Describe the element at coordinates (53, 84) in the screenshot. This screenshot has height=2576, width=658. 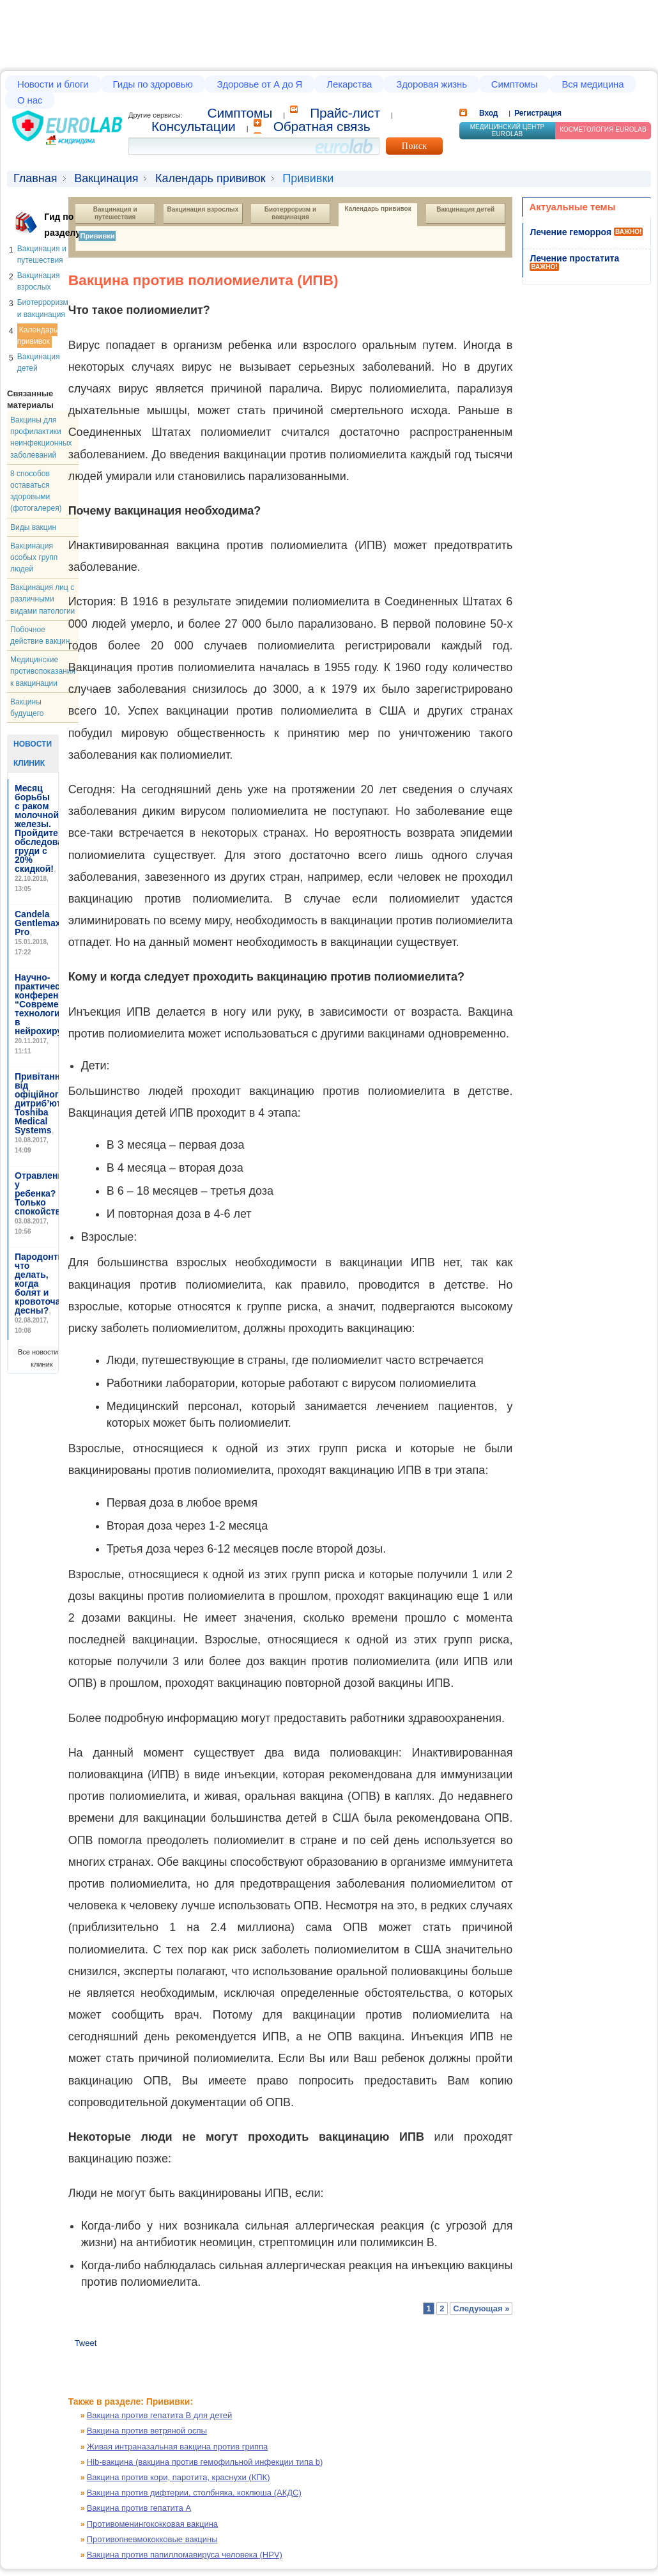
I see `Новости и блоги` at that location.